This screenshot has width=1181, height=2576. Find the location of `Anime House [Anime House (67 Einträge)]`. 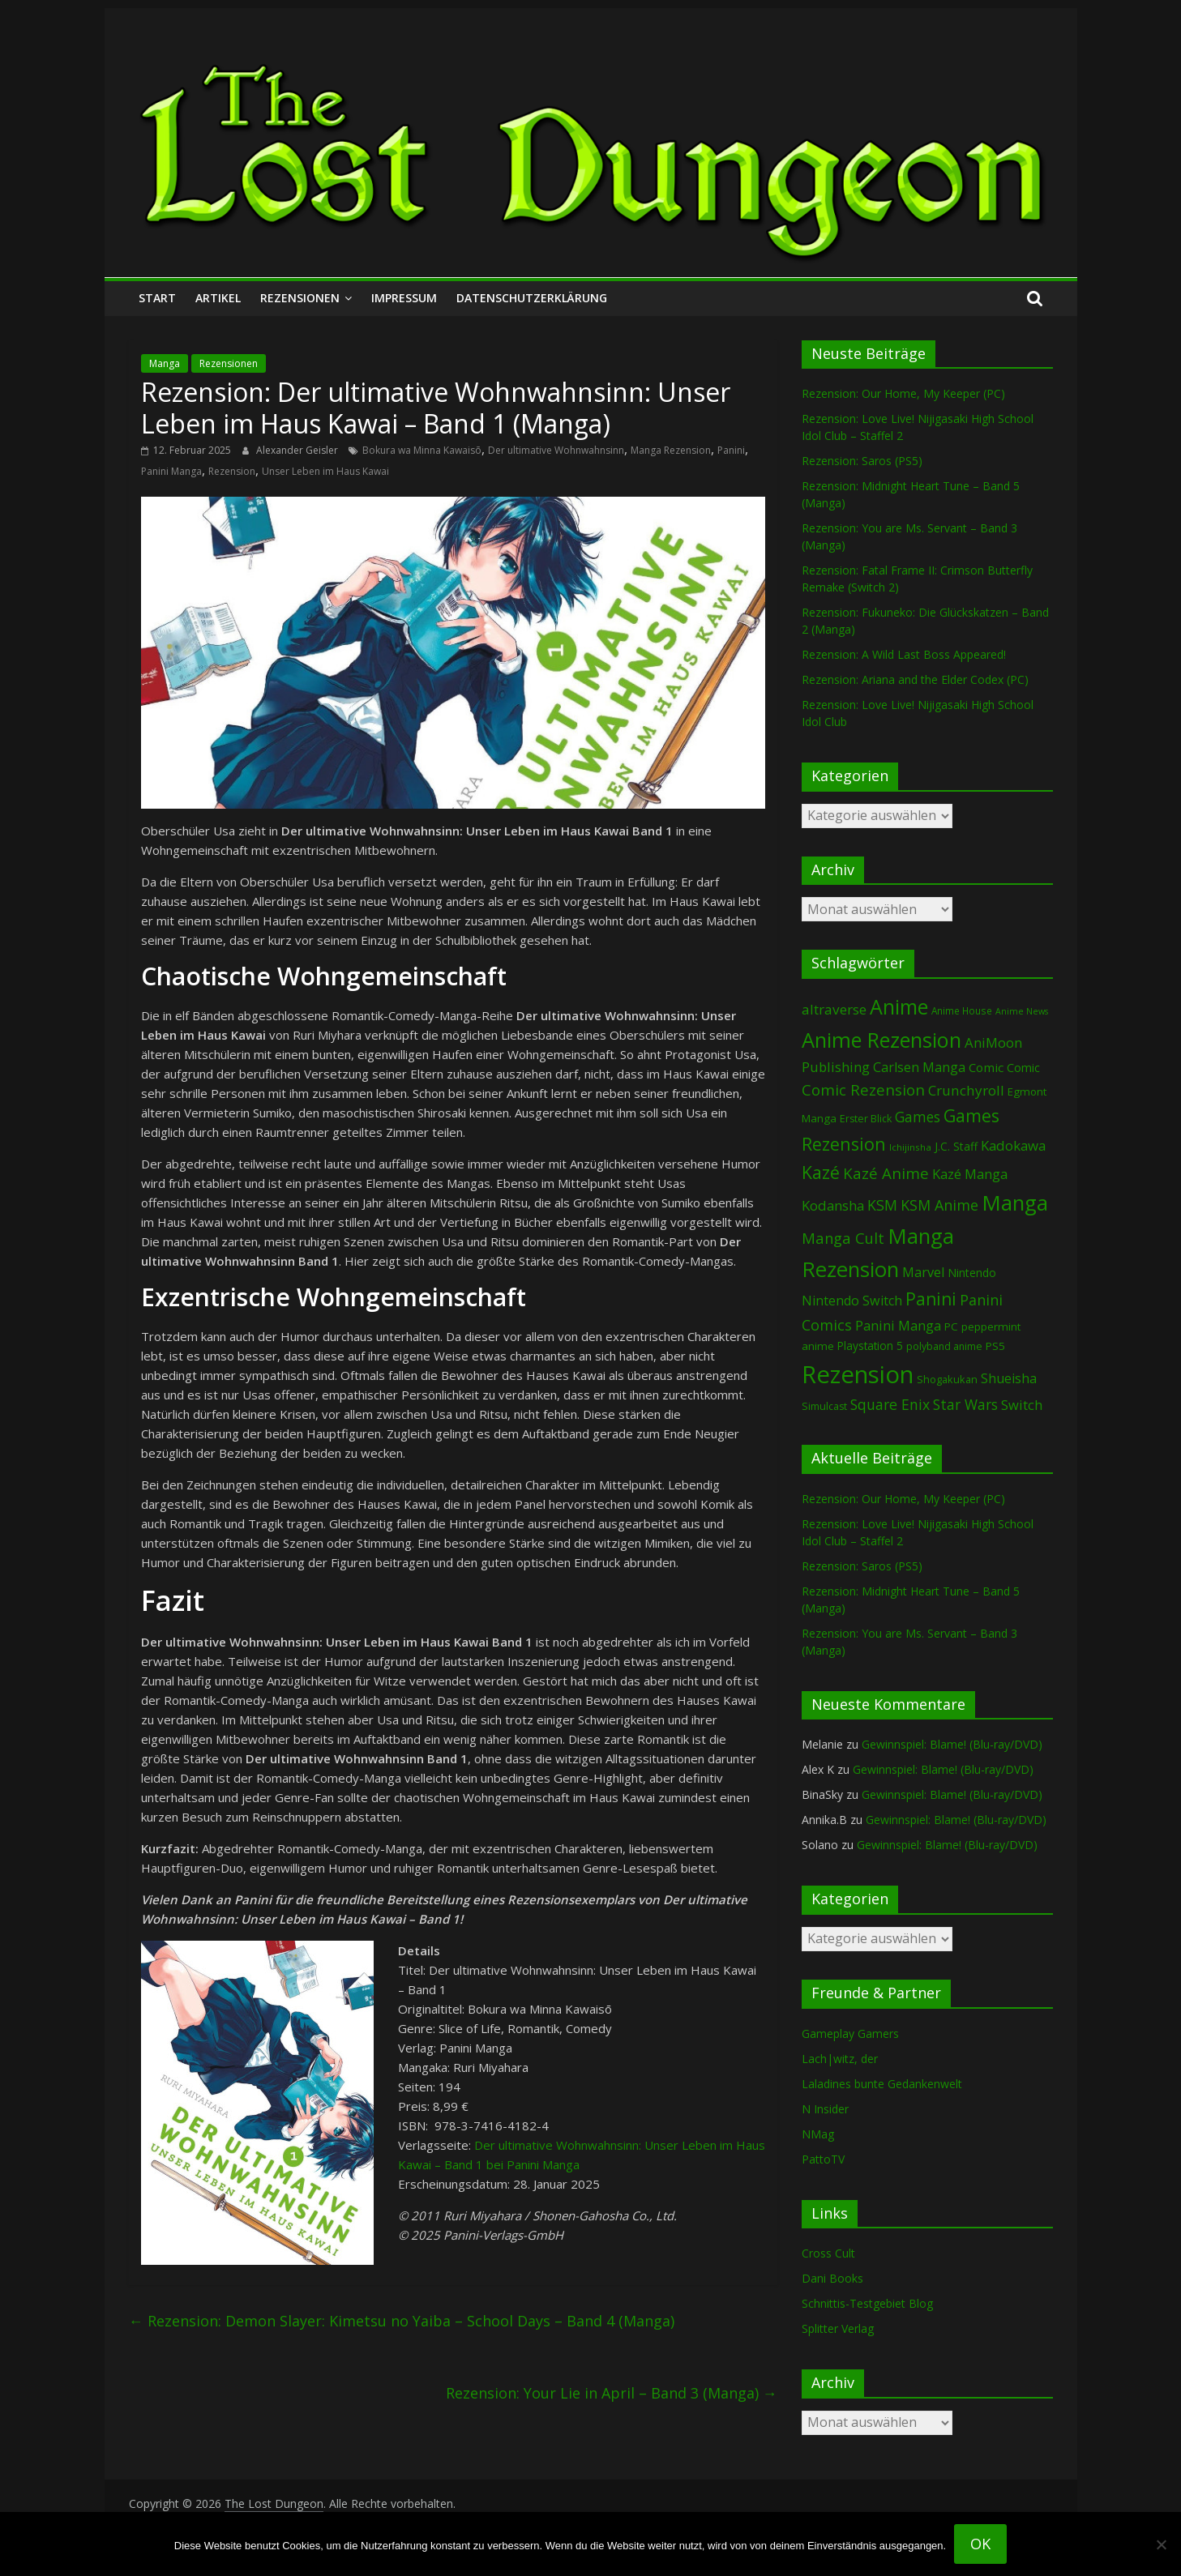

Anime House [Anime House (67 Einträge)] is located at coordinates (961, 1010).